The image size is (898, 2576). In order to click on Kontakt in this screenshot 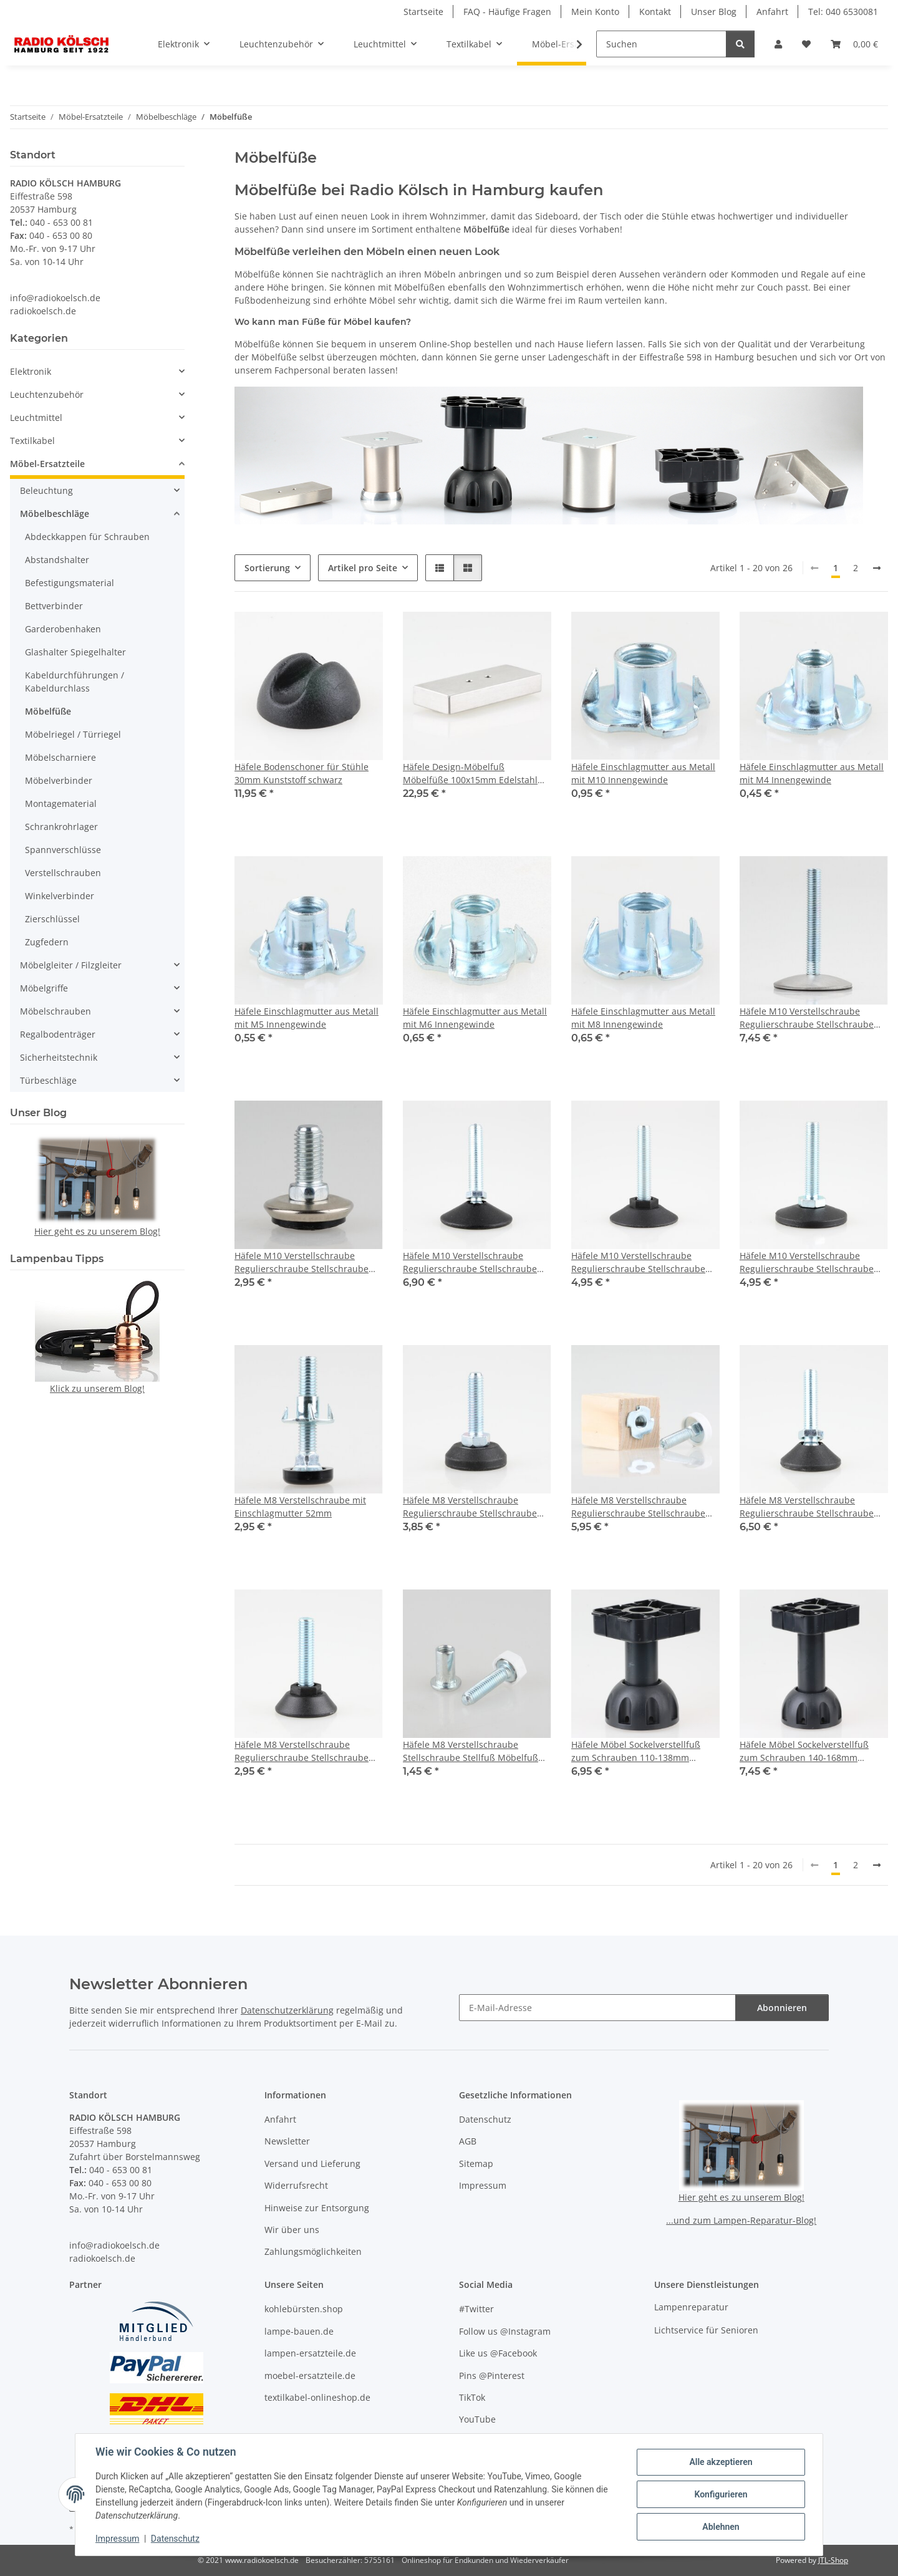, I will do `click(655, 11)`.